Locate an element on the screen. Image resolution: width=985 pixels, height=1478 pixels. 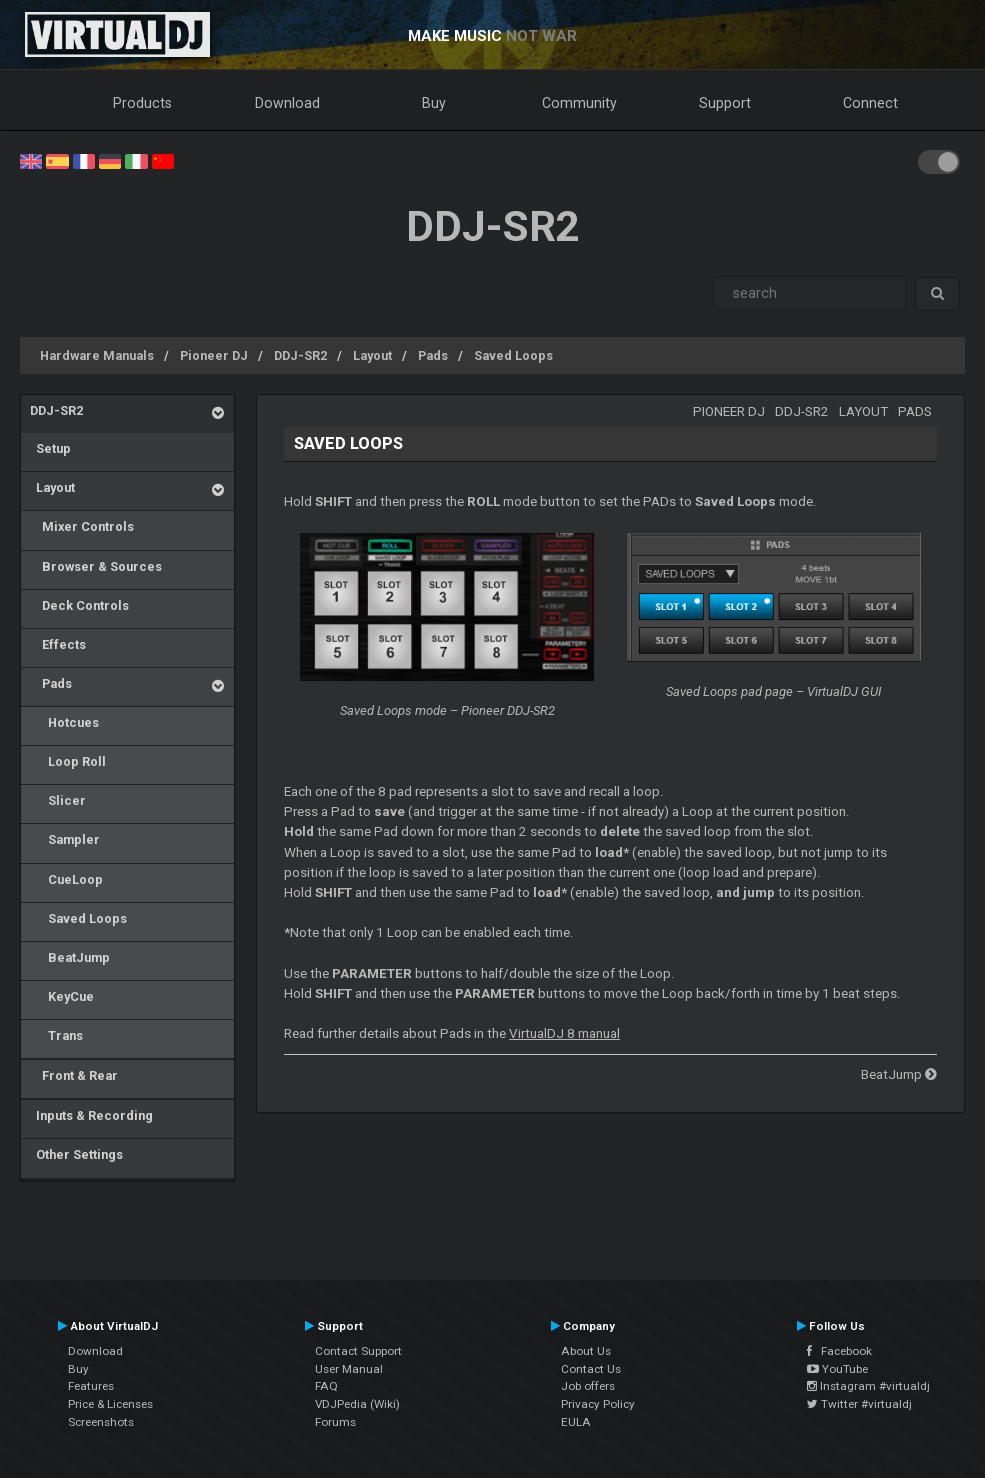
VDJPedia (Wiki) is located at coordinates (357, 1404).